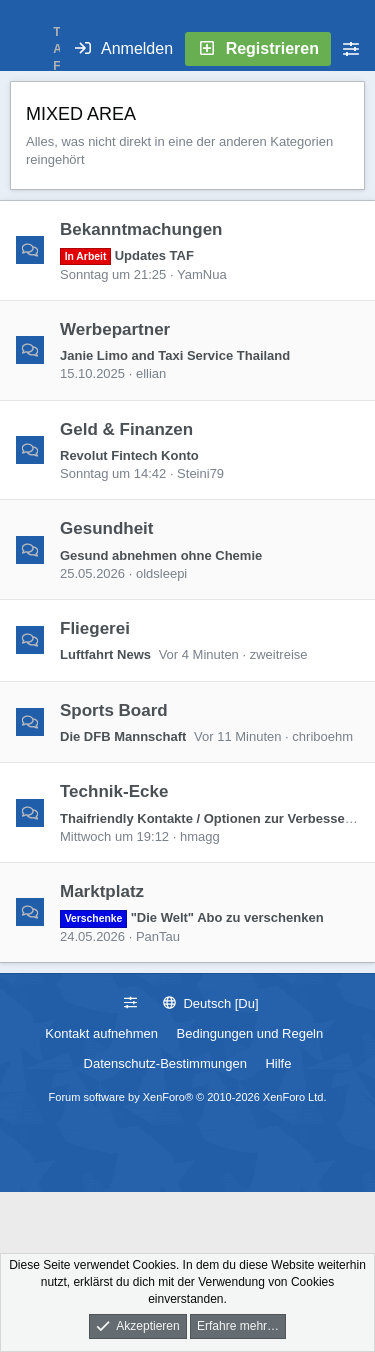 This screenshot has height=1352, width=375. What do you see at coordinates (115, 328) in the screenshot?
I see `Werbepartner` at bounding box center [115, 328].